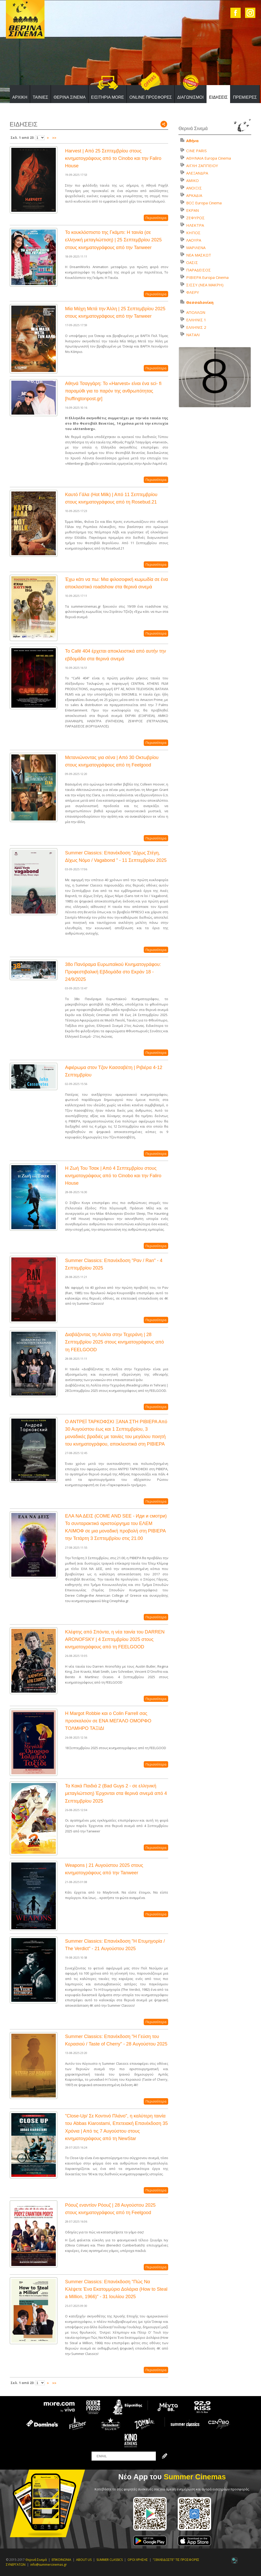 Image resolution: width=261 pixels, height=2576 pixels. Describe the element at coordinates (150, 97) in the screenshot. I see `ONLINE ΠΡΟΣΦΟΡΕΣ` at that location.